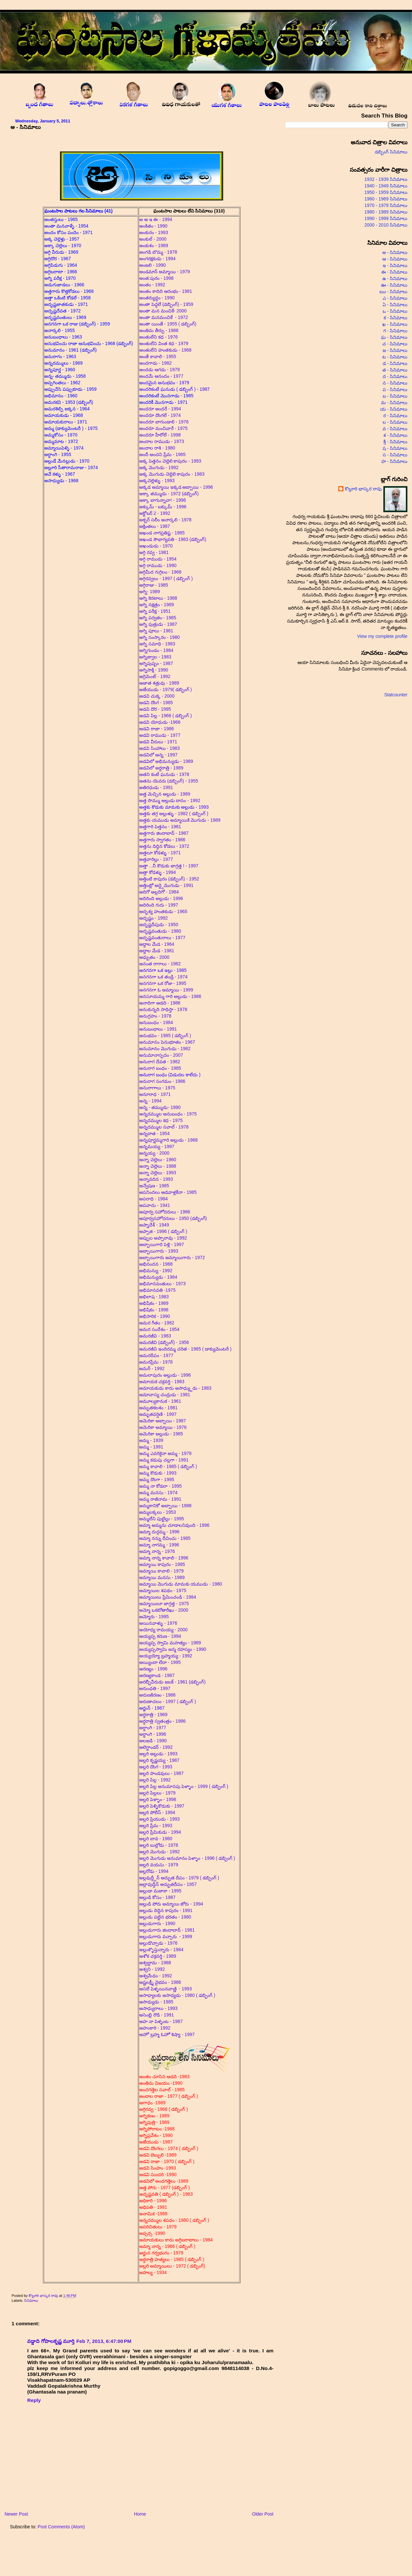 Image resolution: width=412 pixels, height=2576 pixels. I want to click on ట - సినిమాలు, so click(394, 356).